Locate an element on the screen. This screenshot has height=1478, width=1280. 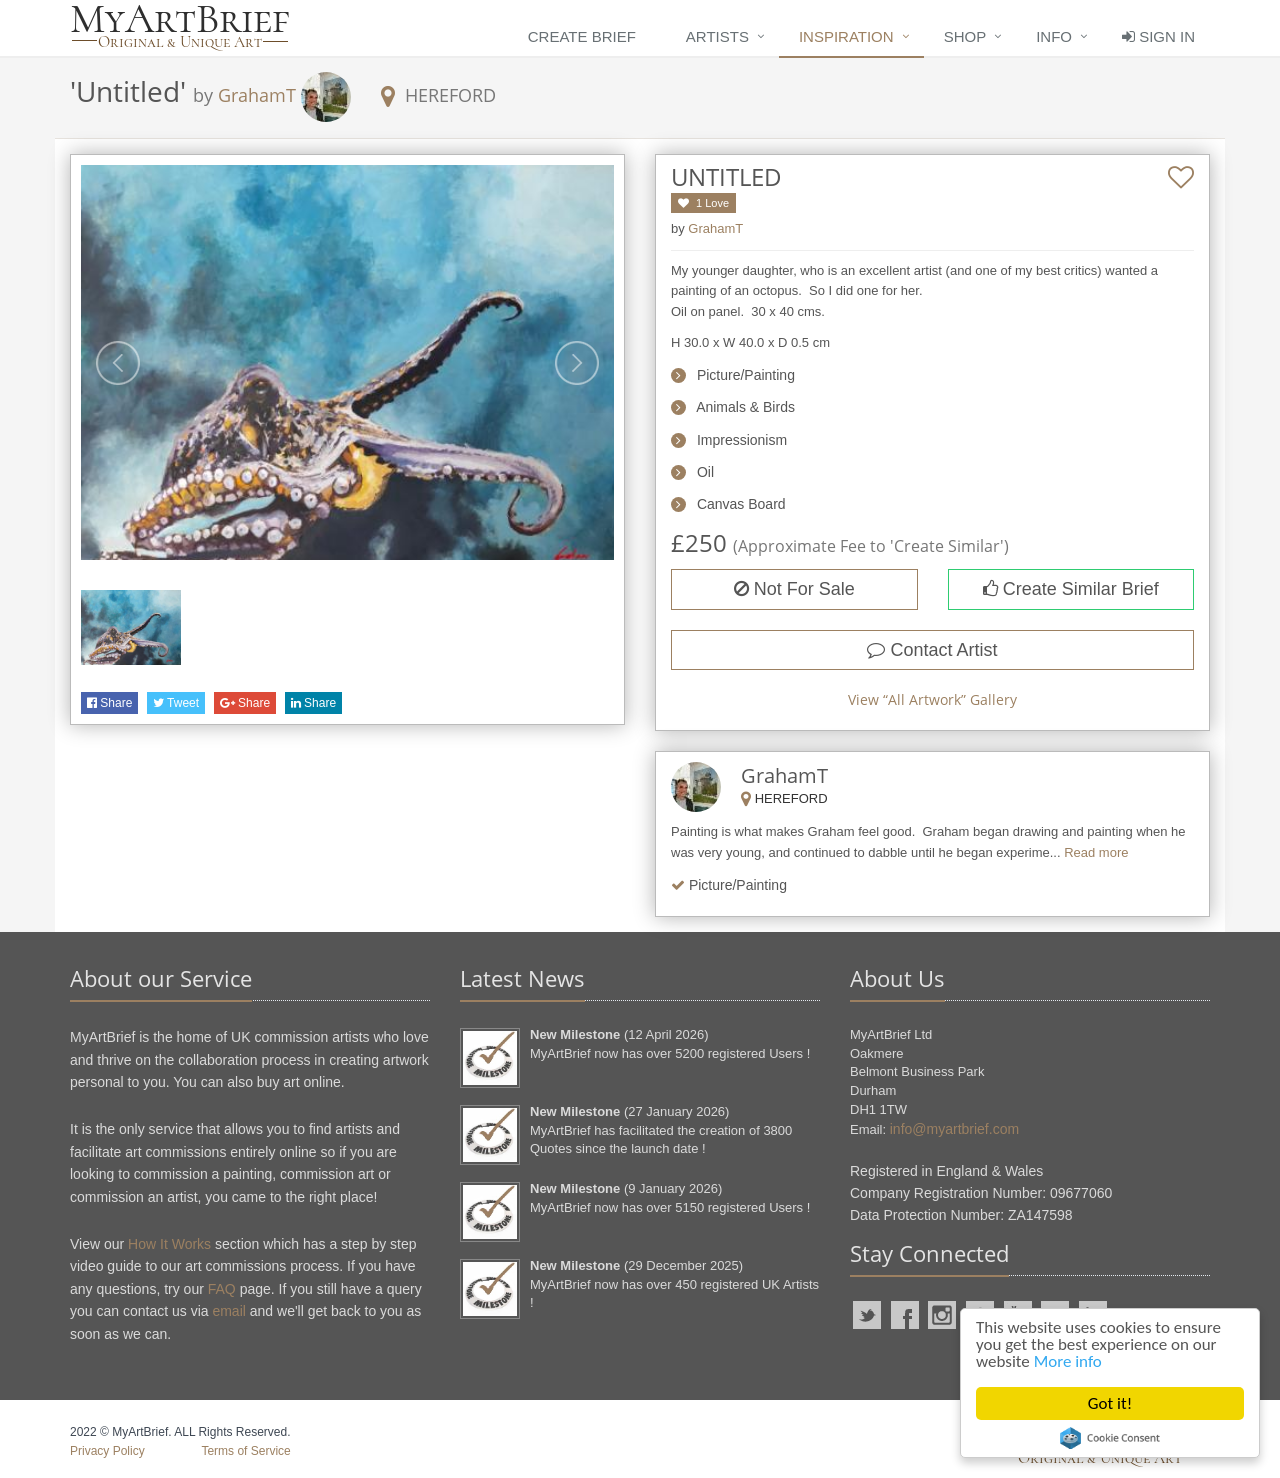
Got it! is located at coordinates (1110, 1403).